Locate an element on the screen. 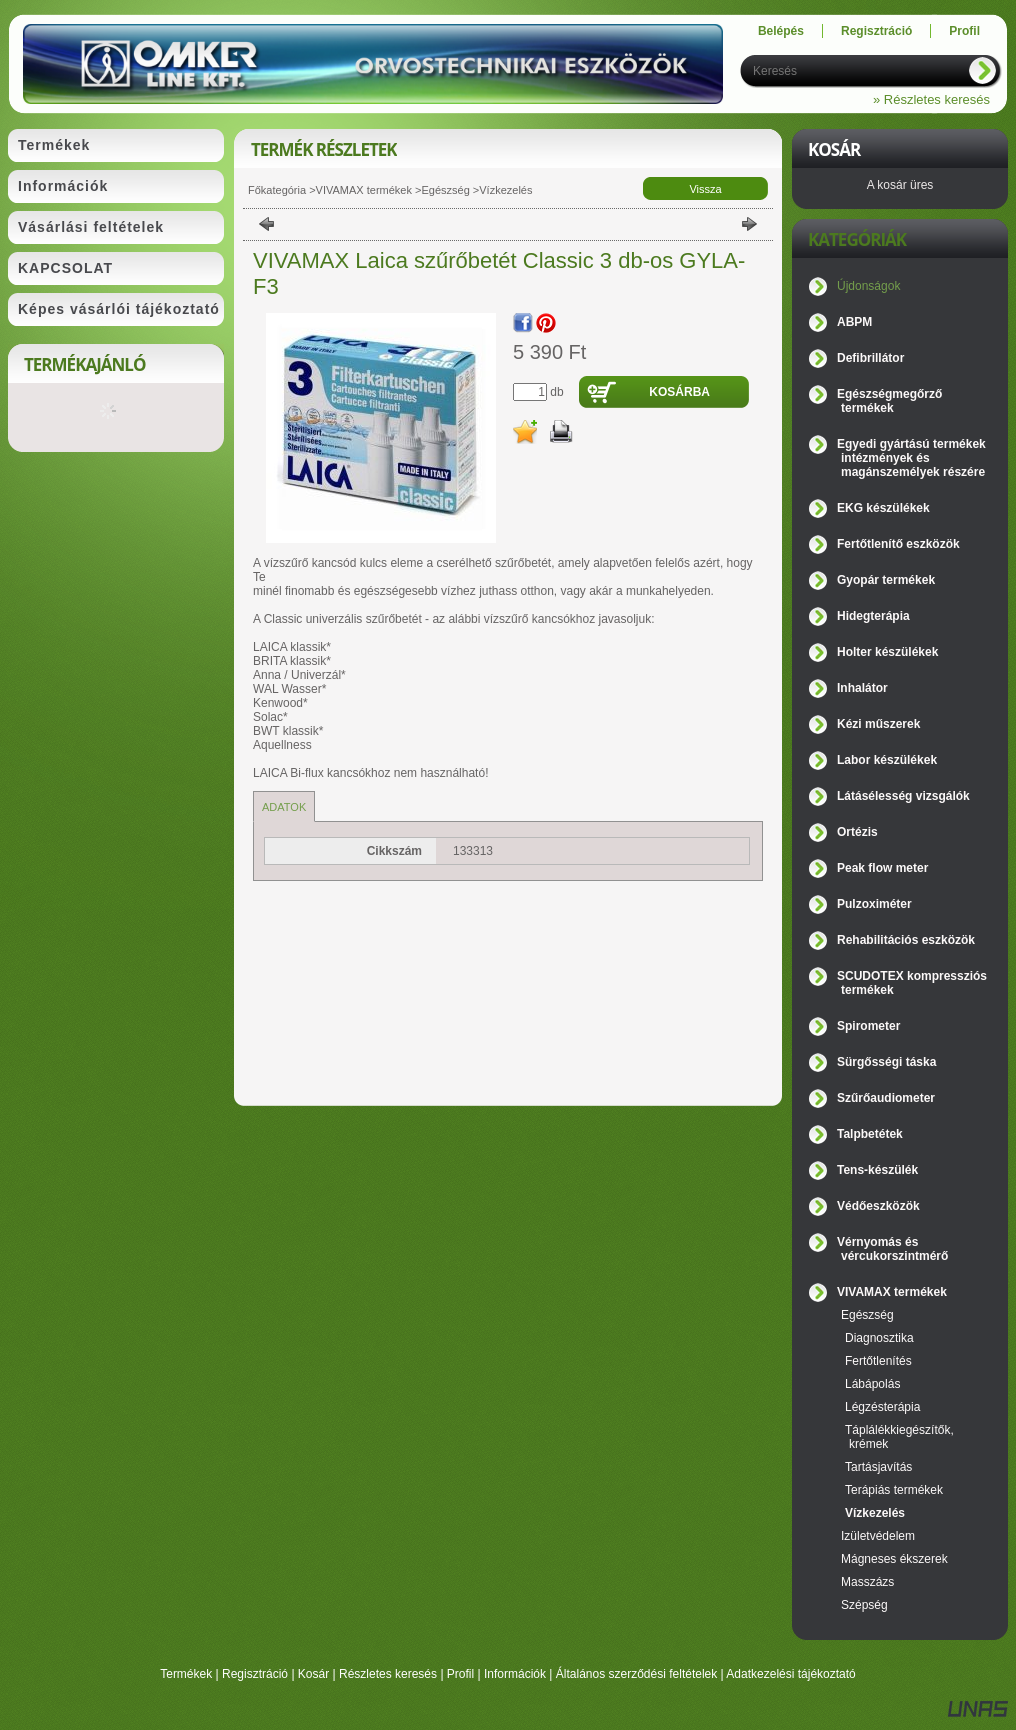 The width and height of the screenshot is (1016, 1730). Defibrillátor is located at coordinates (870, 358).